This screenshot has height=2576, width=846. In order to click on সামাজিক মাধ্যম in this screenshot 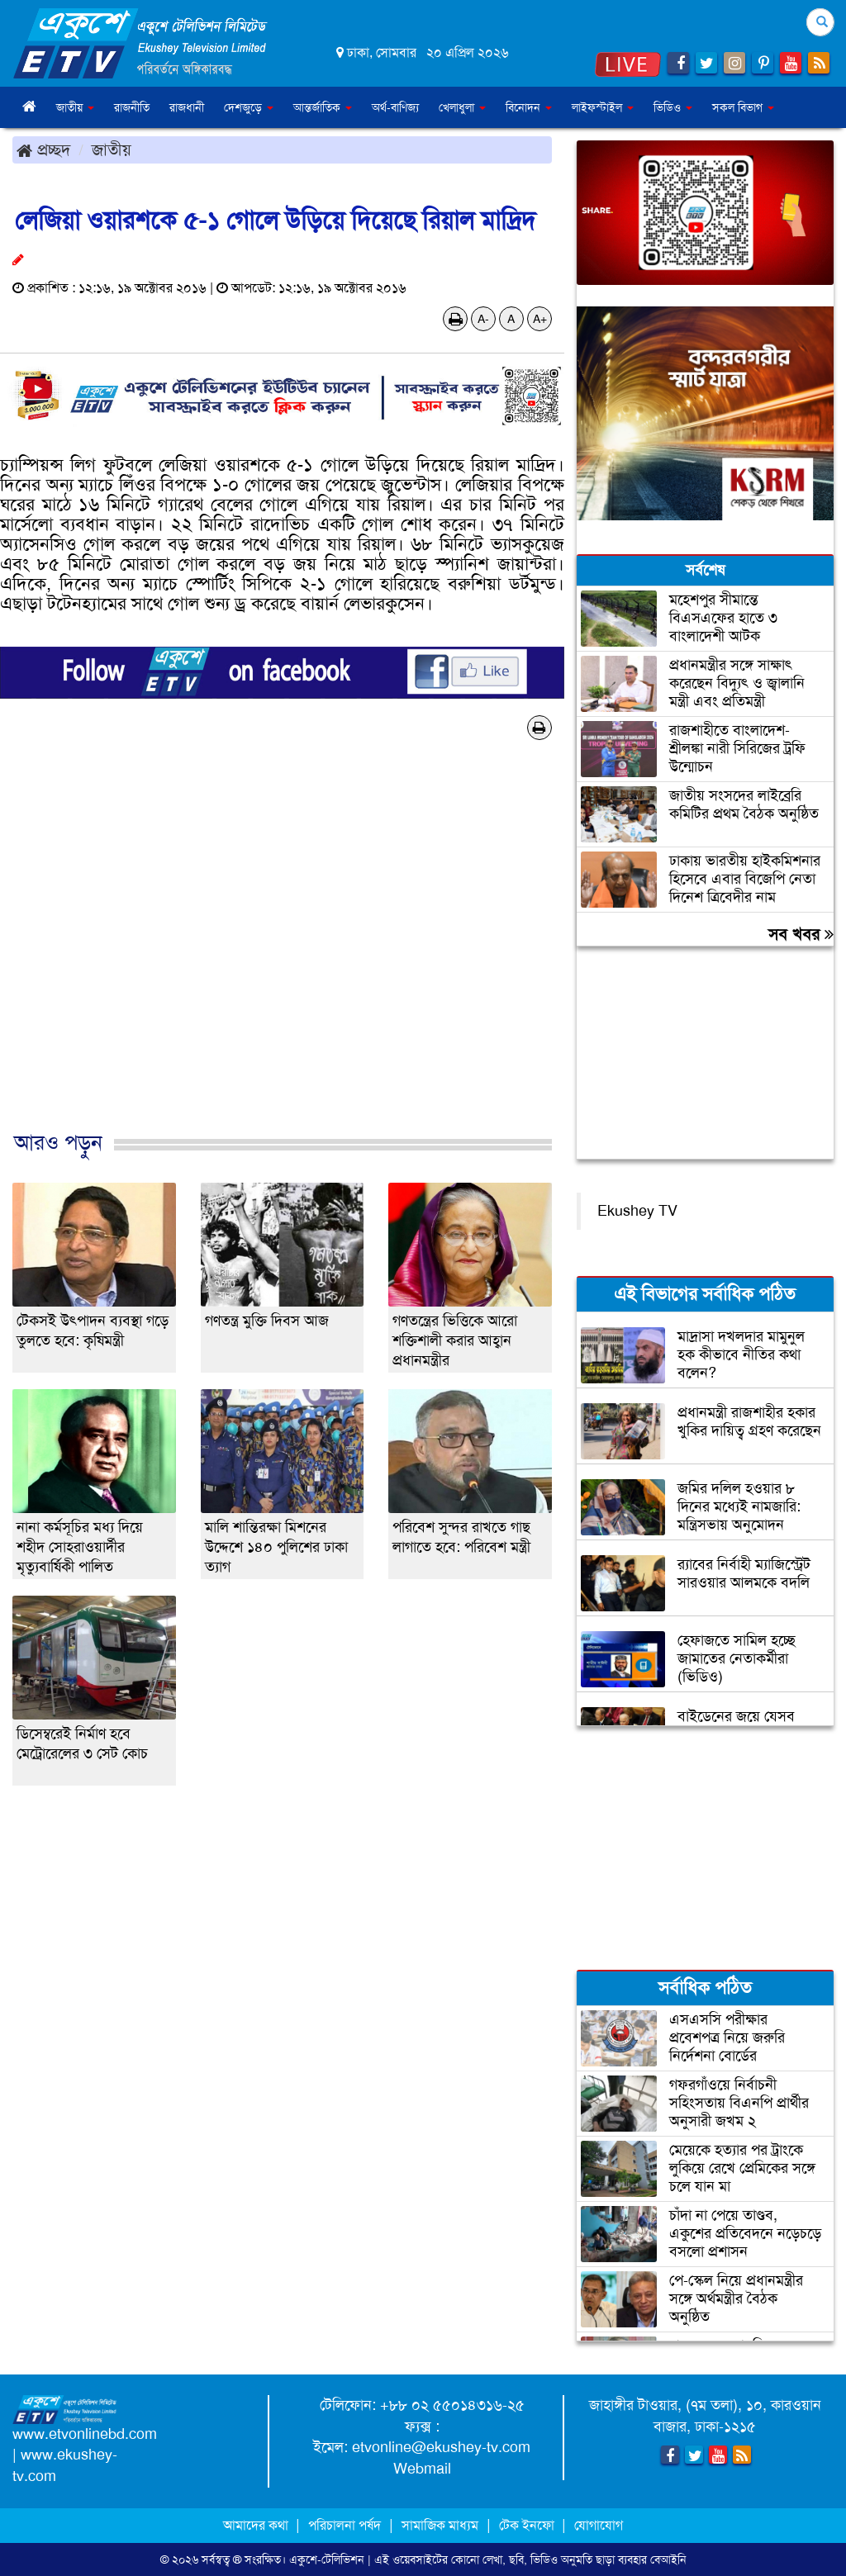, I will do `click(440, 2525)`.